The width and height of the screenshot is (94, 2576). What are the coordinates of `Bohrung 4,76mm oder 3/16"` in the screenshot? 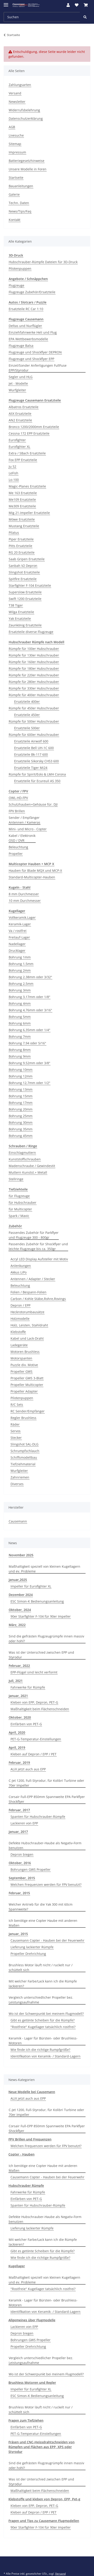 It's located at (30, 1010).